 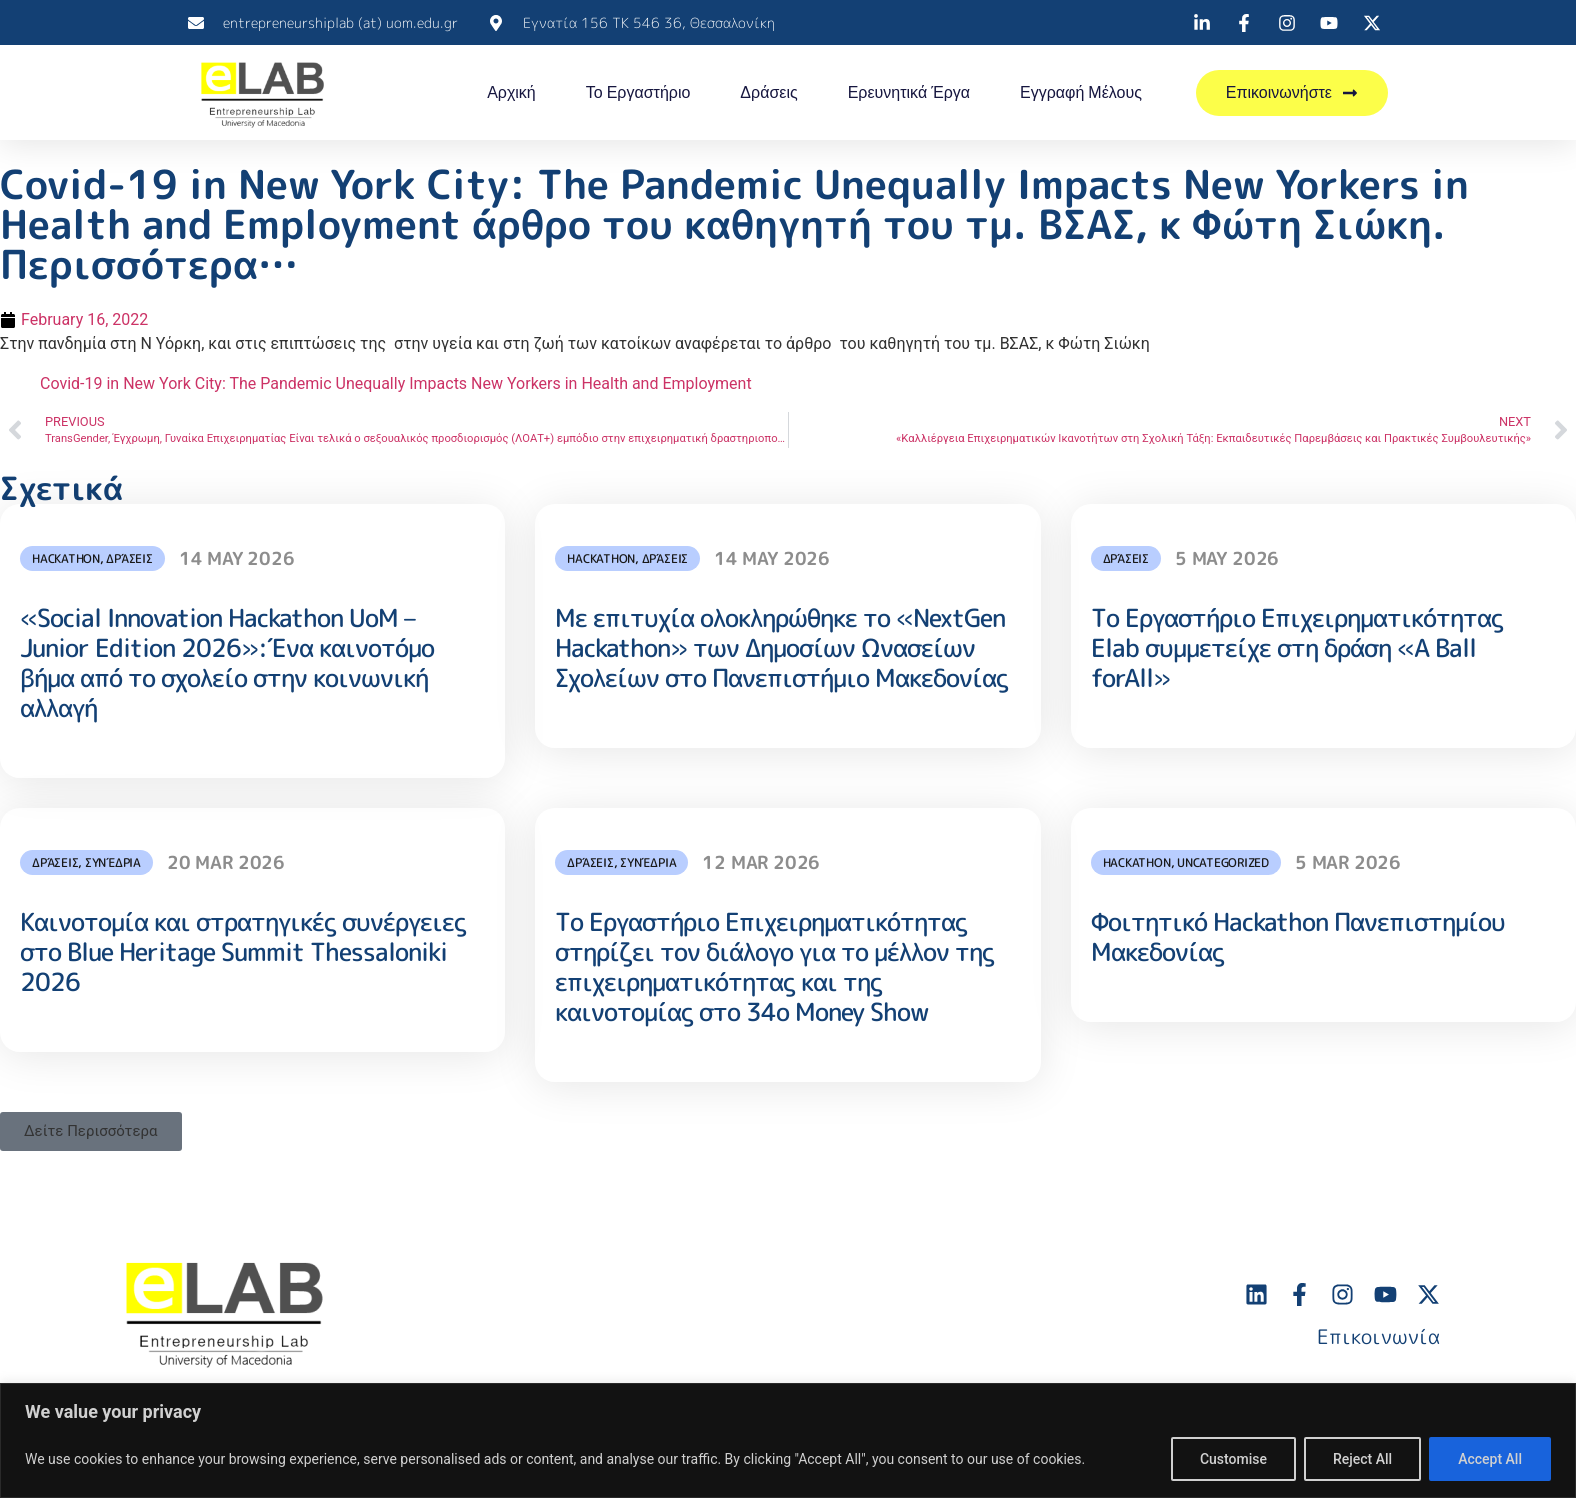 What do you see at coordinates (638, 92) in the screenshot?
I see `Το Εργαστήριο` at bounding box center [638, 92].